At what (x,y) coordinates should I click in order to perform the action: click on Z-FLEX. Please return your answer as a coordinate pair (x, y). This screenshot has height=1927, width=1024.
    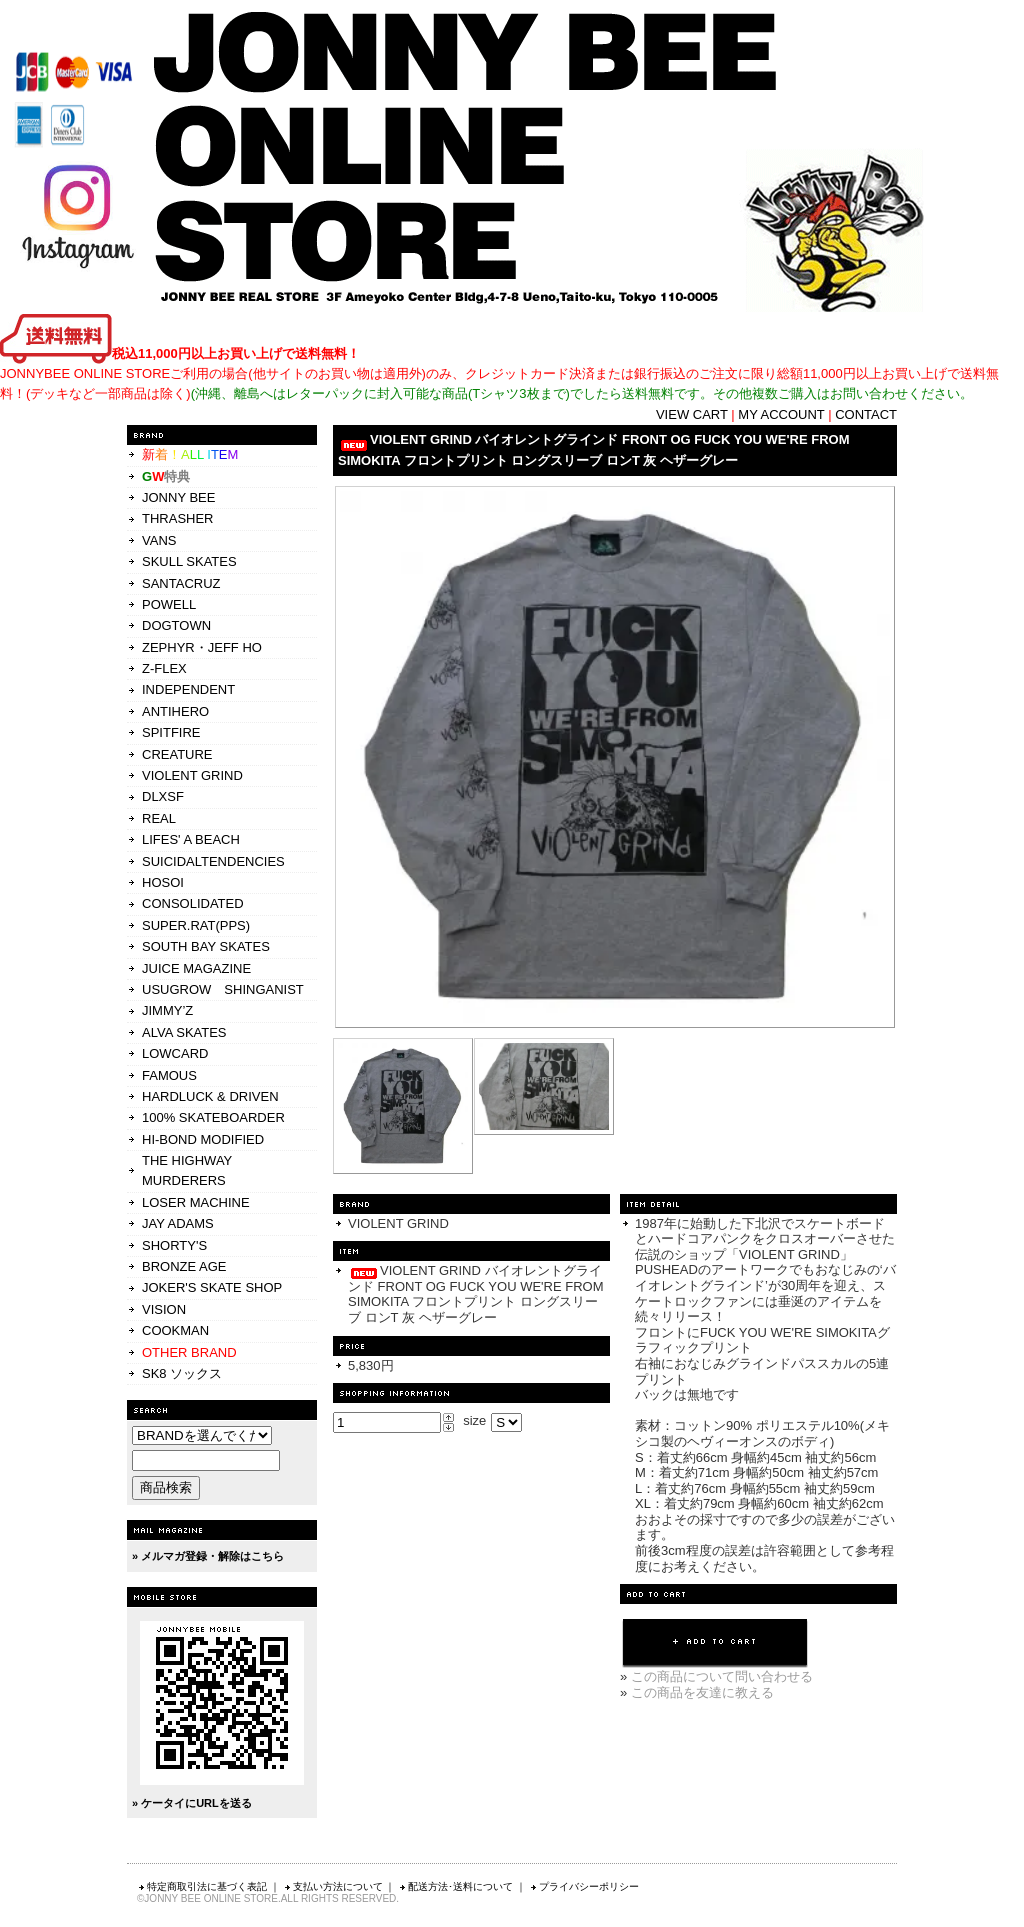
    Looking at the image, I should click on (164, 668).